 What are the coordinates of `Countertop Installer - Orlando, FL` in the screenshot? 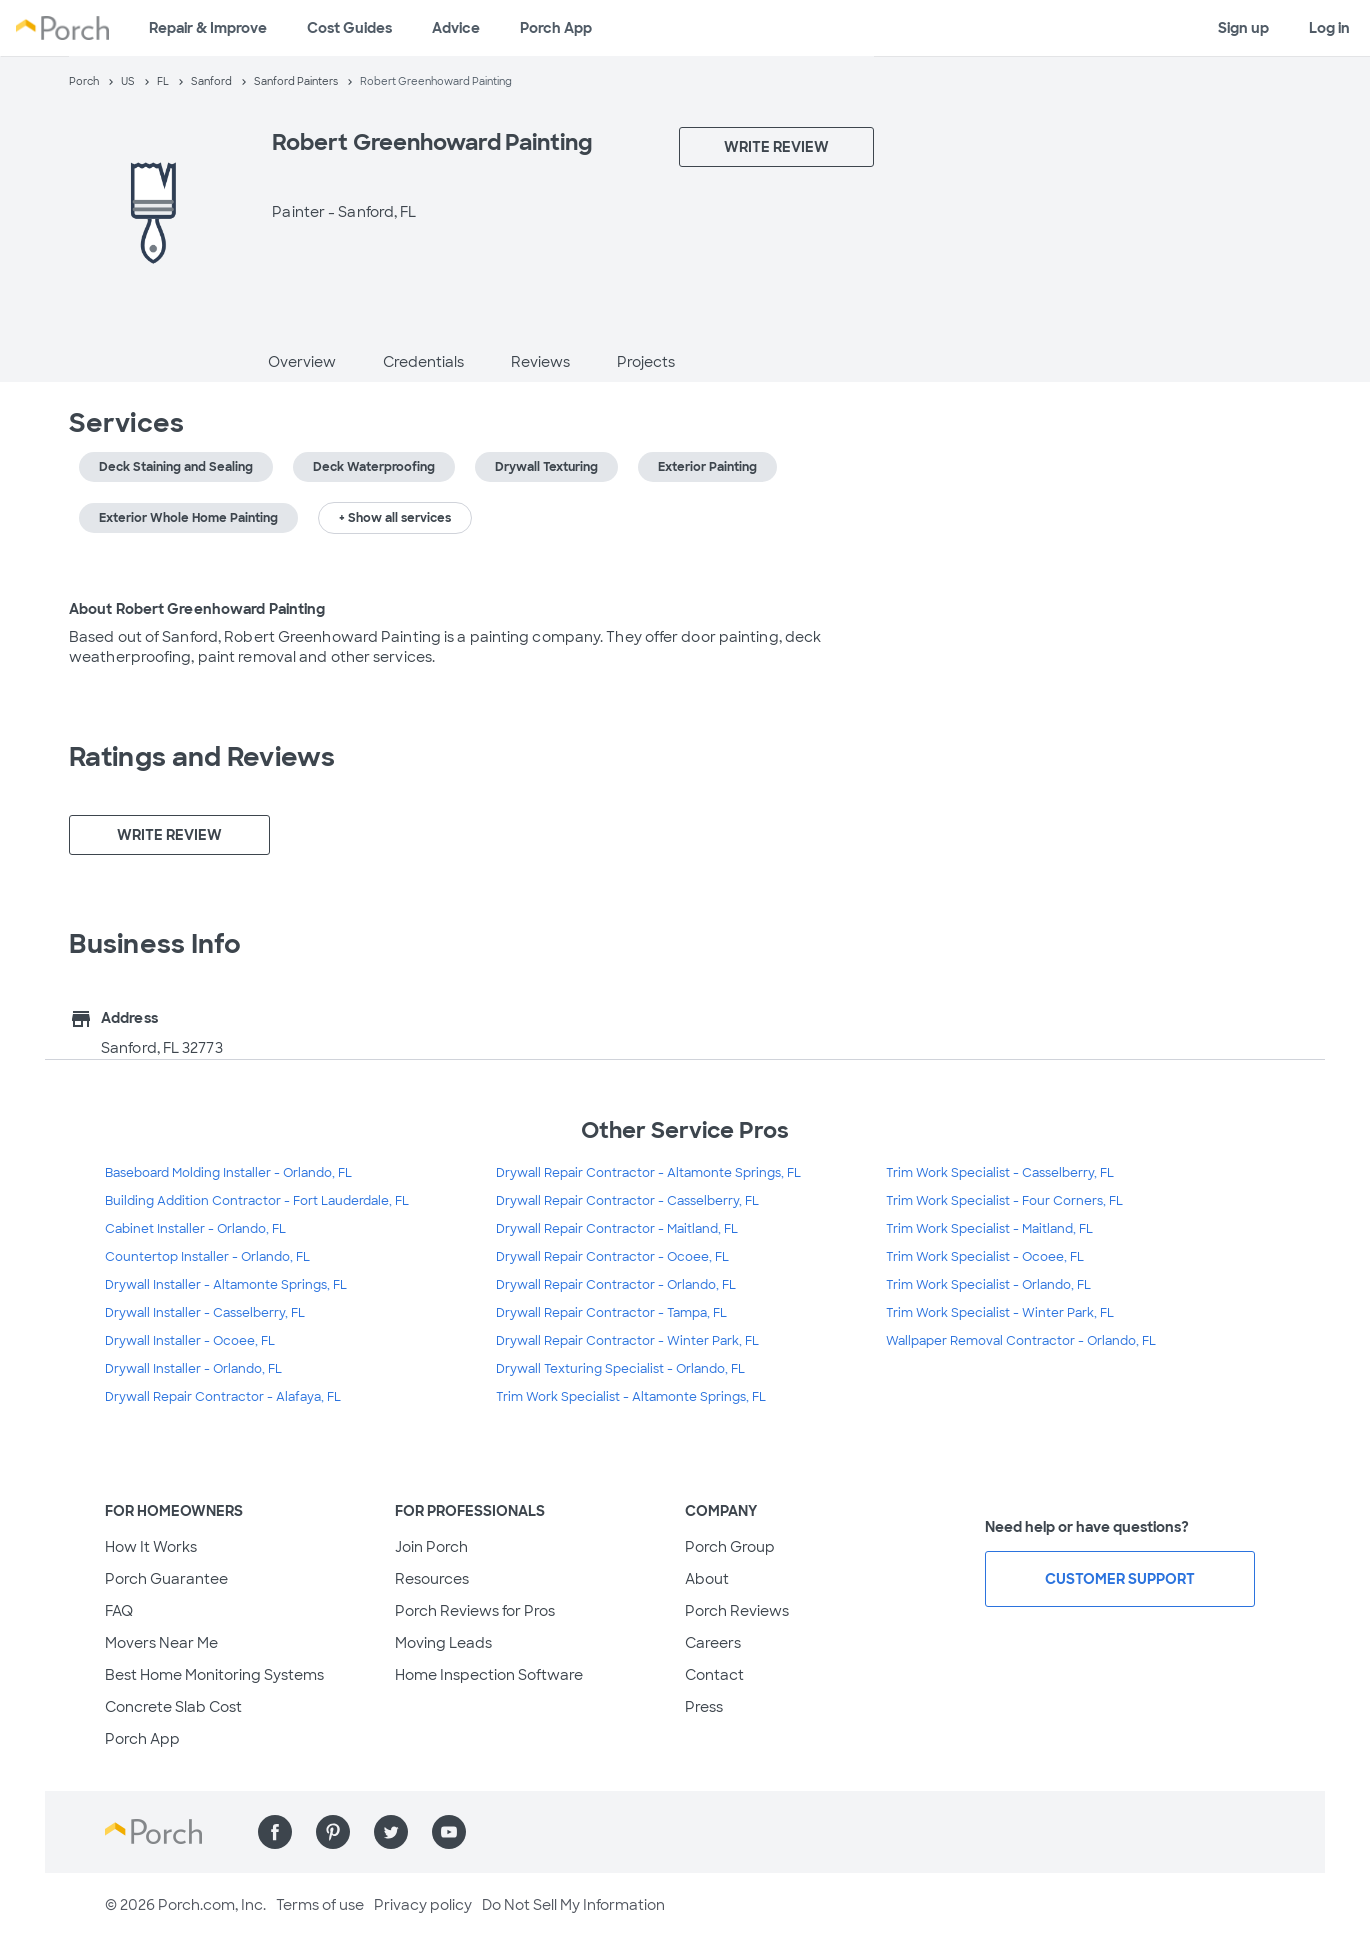 It's located at (207, 1257).